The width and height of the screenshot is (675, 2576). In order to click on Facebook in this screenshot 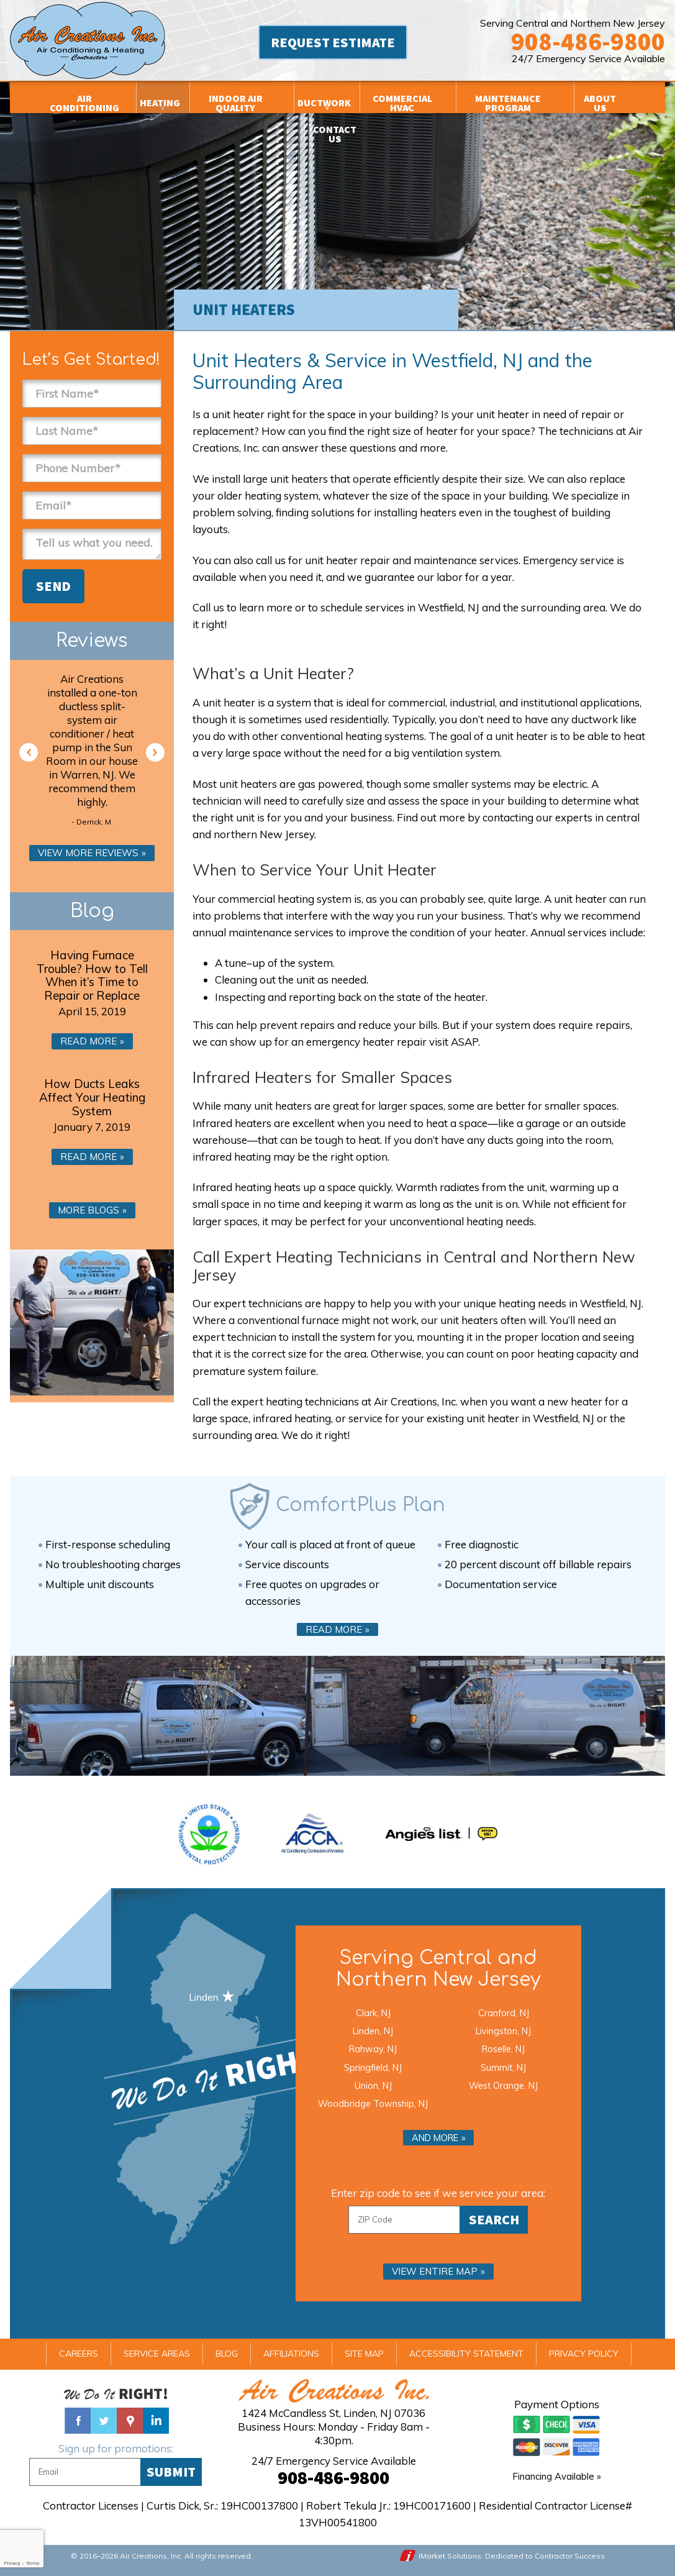, I will do `click(78, 2421)`.